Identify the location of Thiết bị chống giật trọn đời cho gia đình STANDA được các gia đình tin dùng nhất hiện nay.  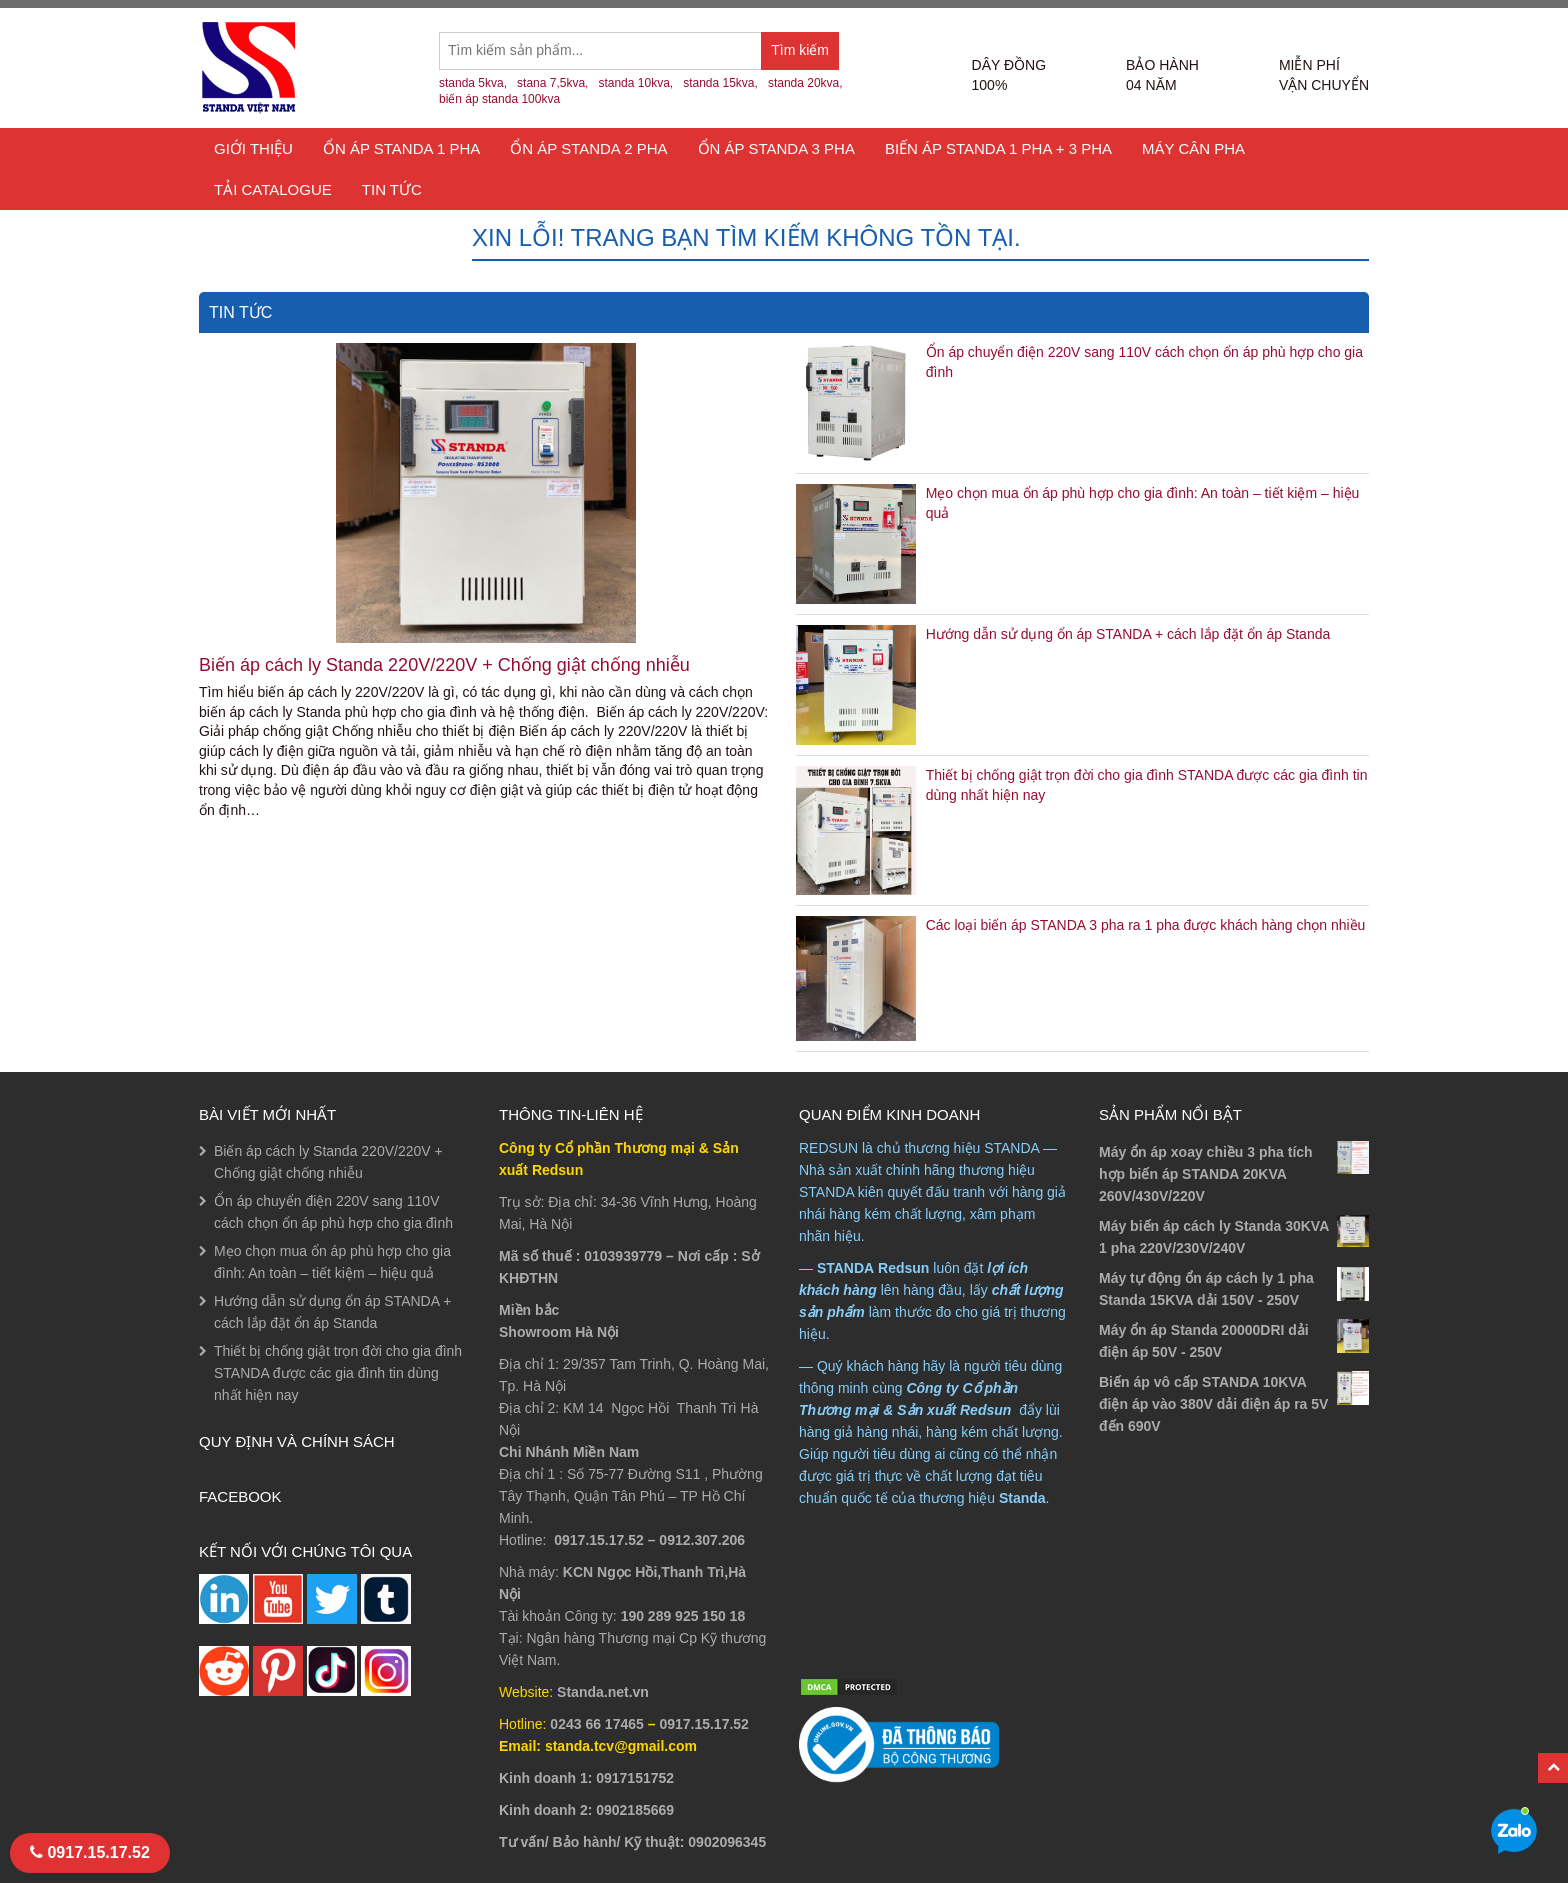
(338, 1373).